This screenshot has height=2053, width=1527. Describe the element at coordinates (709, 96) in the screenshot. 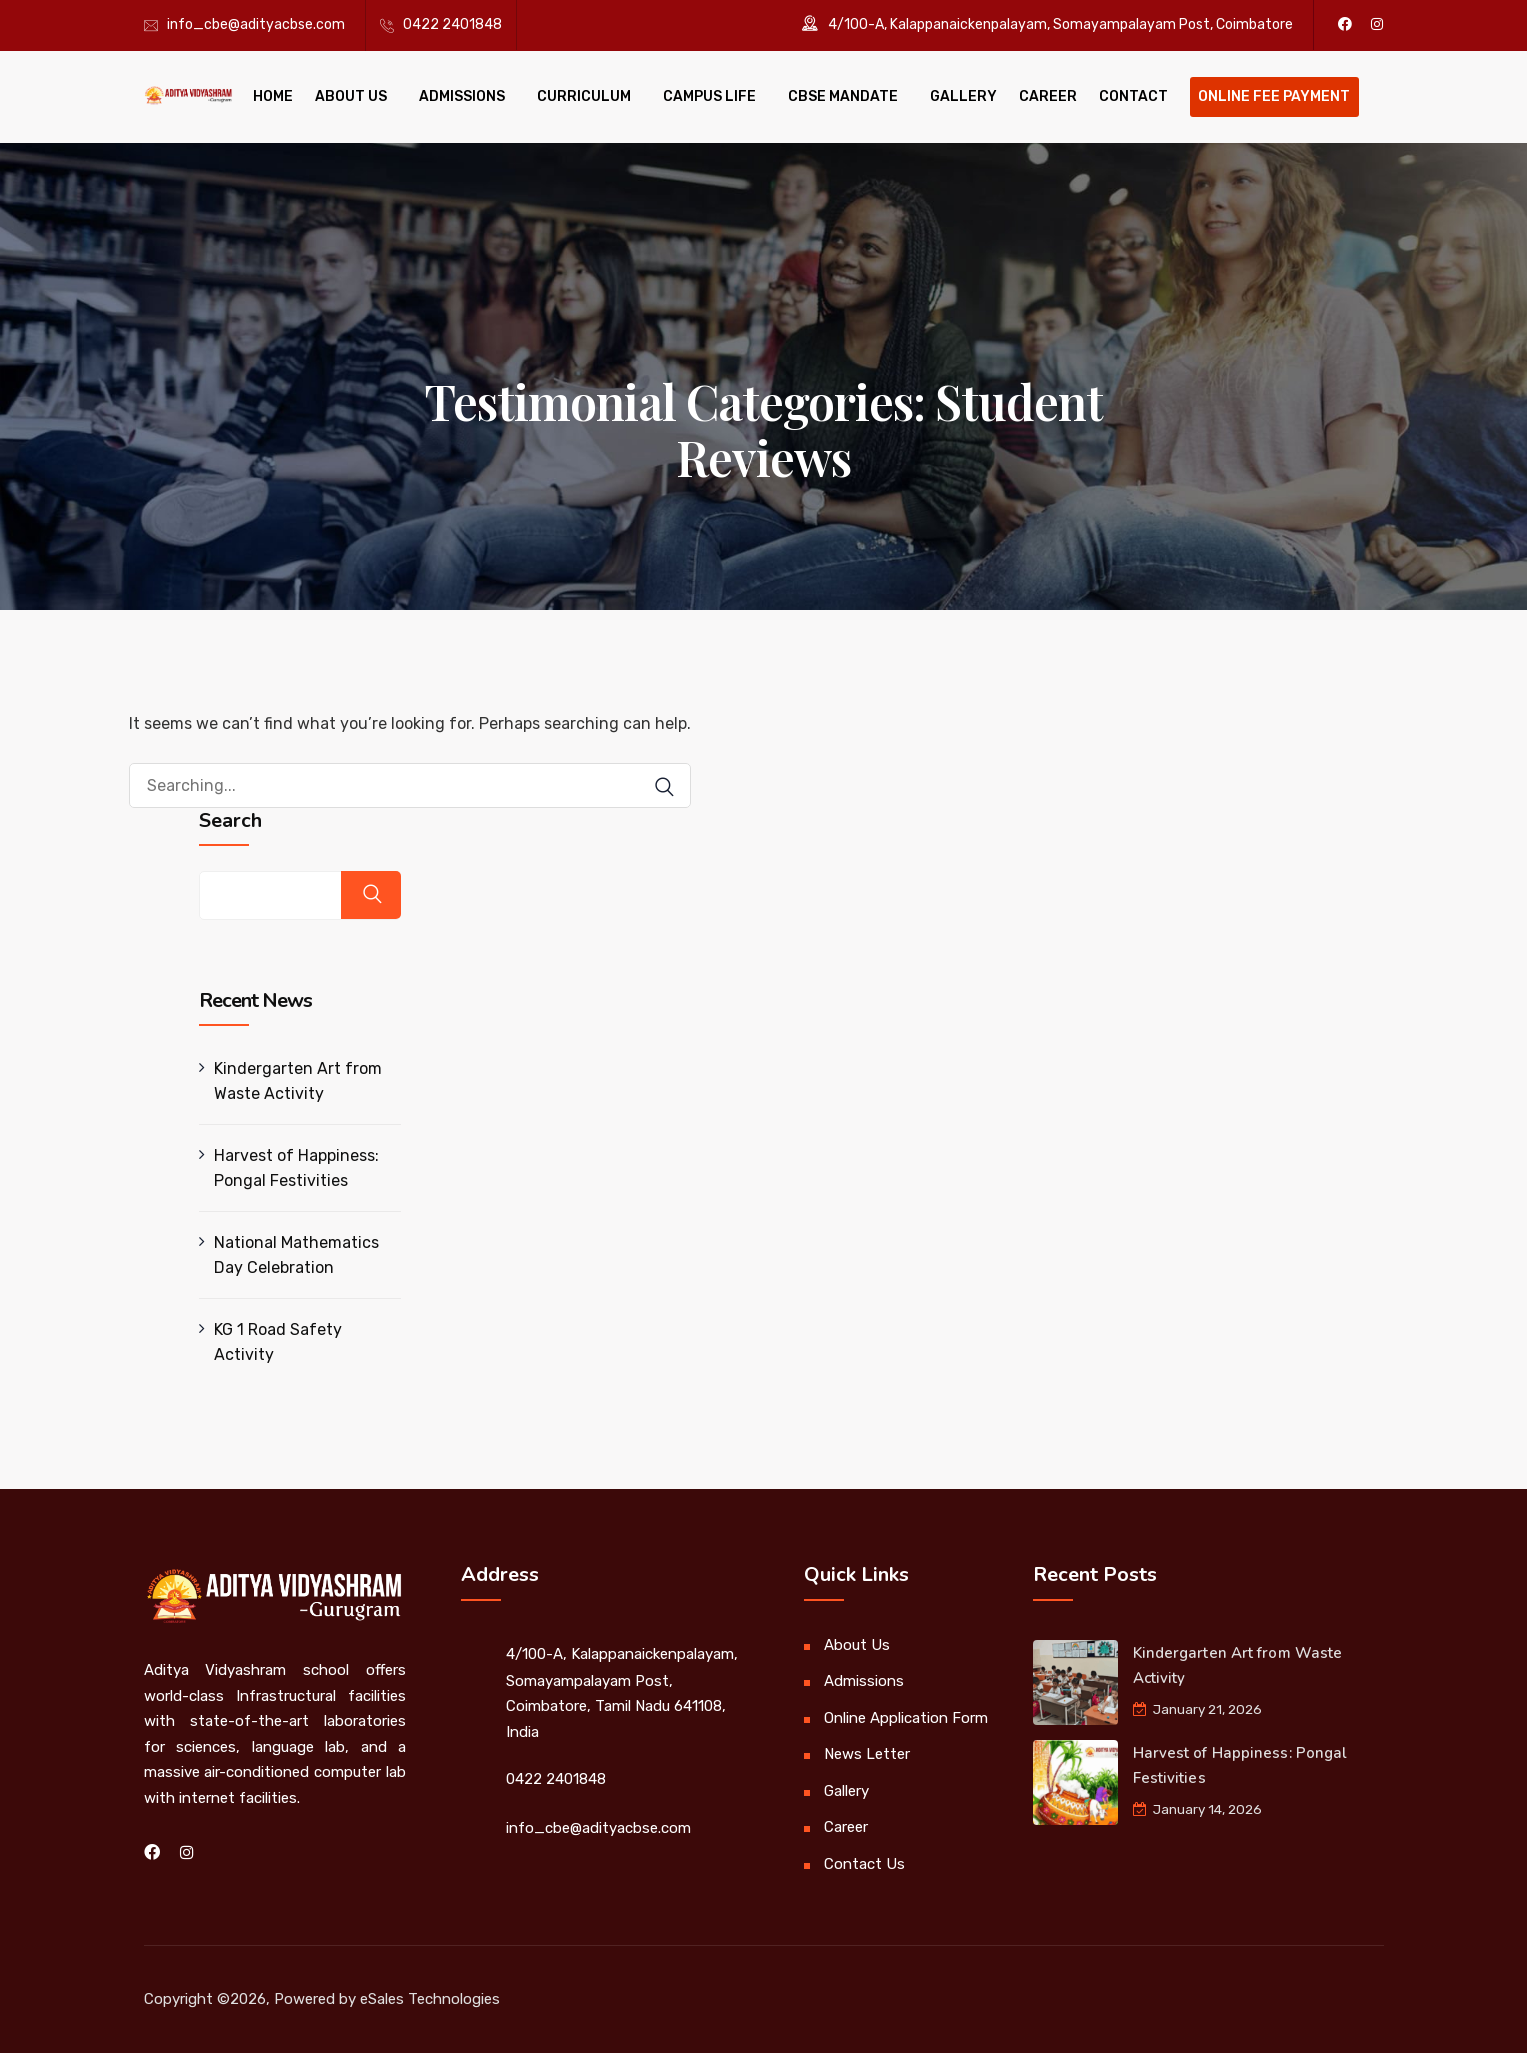

I see `Campus Life` at that location.